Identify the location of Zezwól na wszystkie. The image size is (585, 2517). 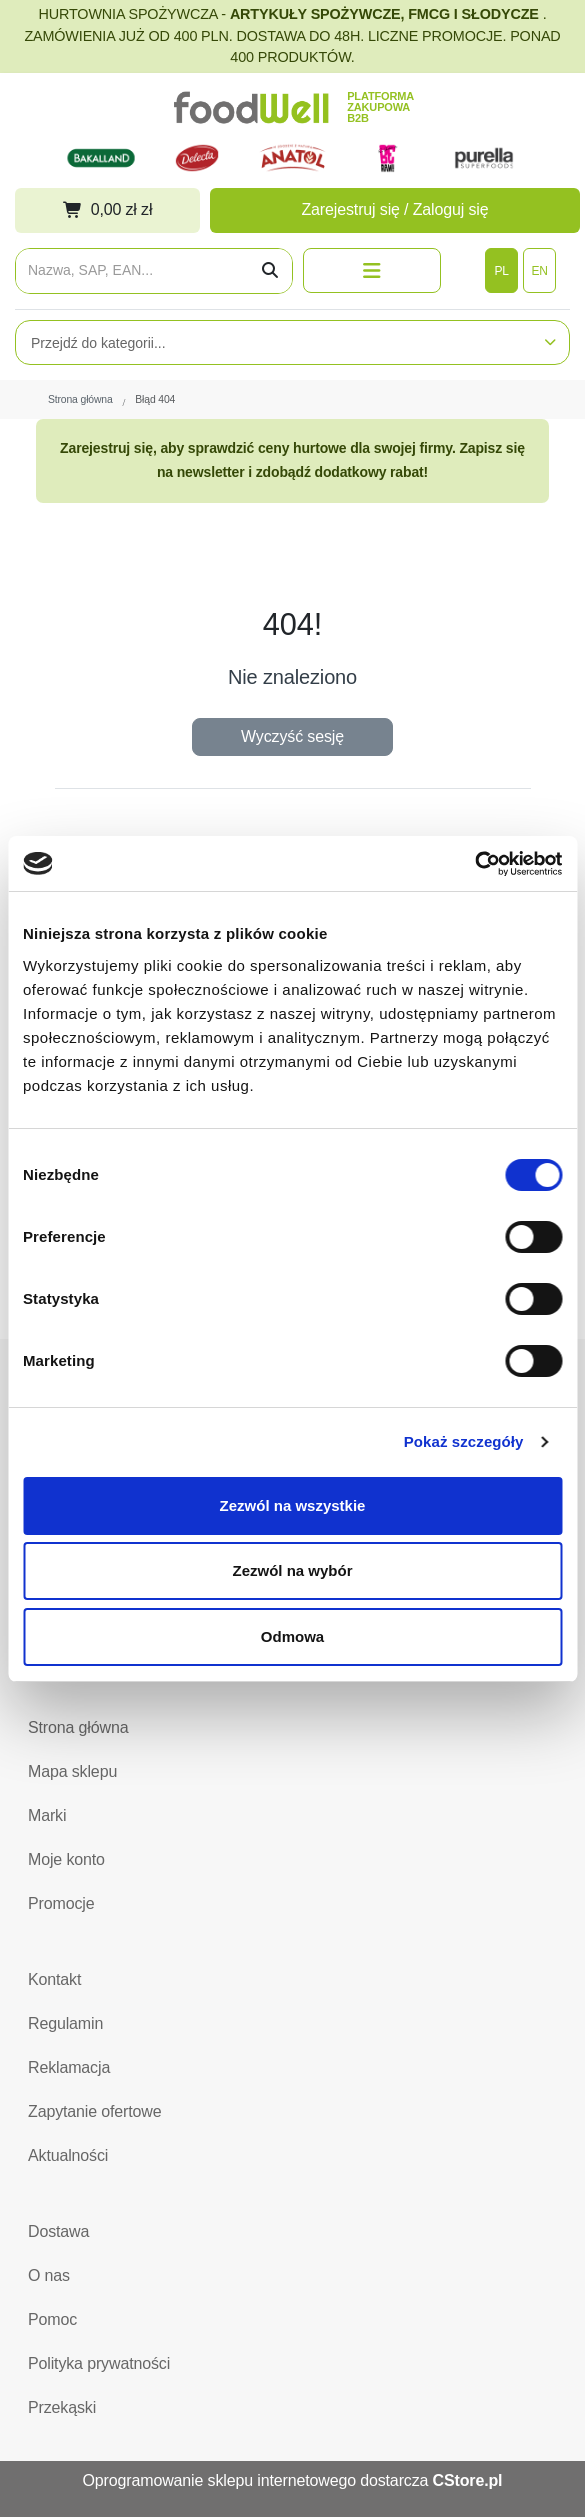
(293, 1505).